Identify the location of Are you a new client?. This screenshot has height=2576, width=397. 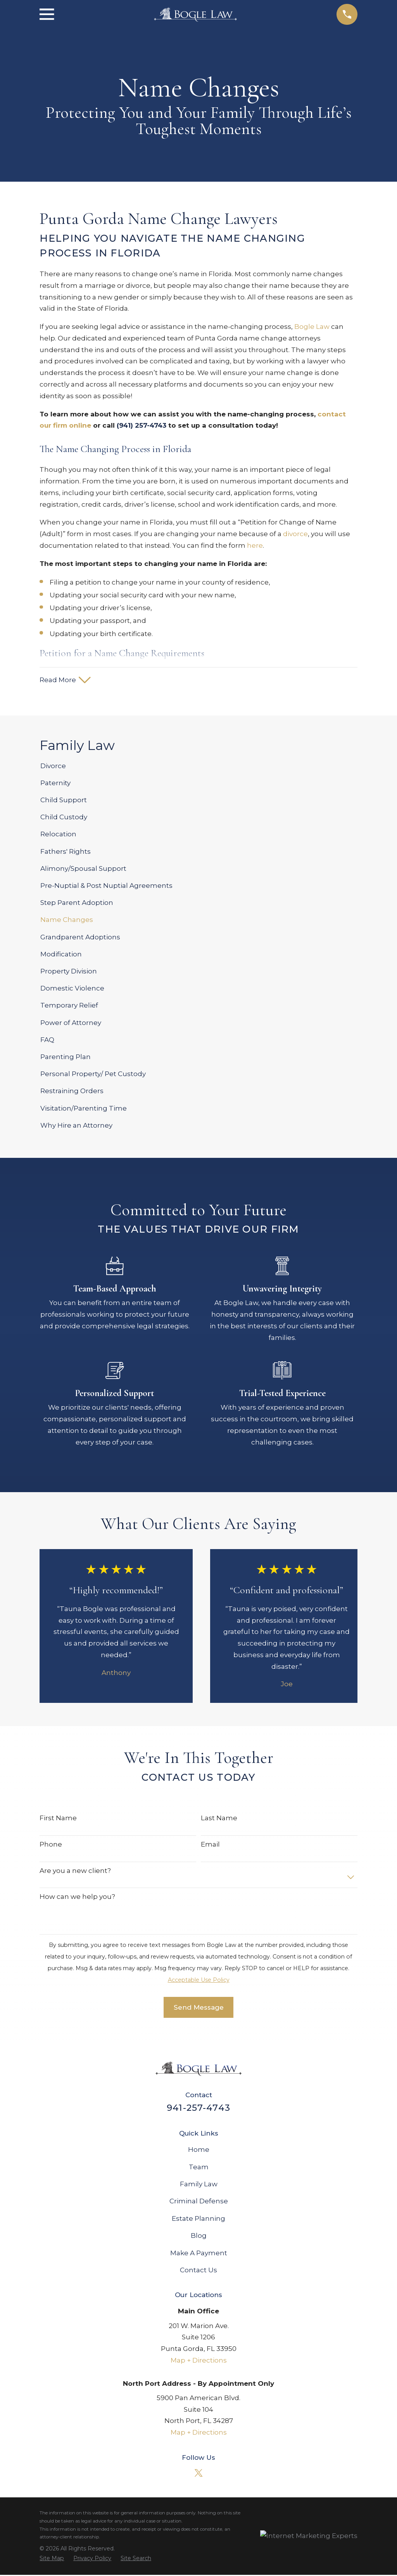
(75, 1871).